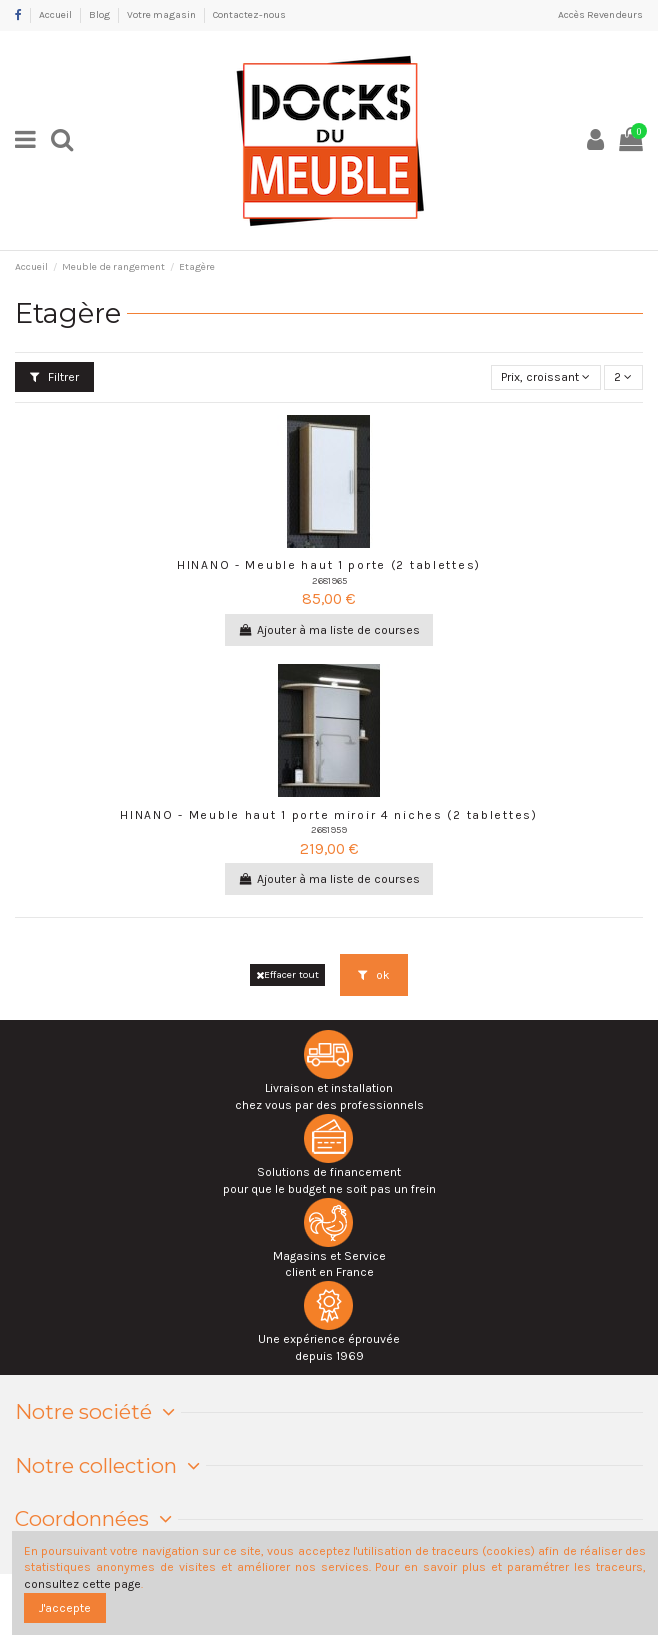  Describe the element at coordinates (329, 565) in the screenshot. I see `HINANO - Meuble haut 1 porte (2 tablettes)` at that location.